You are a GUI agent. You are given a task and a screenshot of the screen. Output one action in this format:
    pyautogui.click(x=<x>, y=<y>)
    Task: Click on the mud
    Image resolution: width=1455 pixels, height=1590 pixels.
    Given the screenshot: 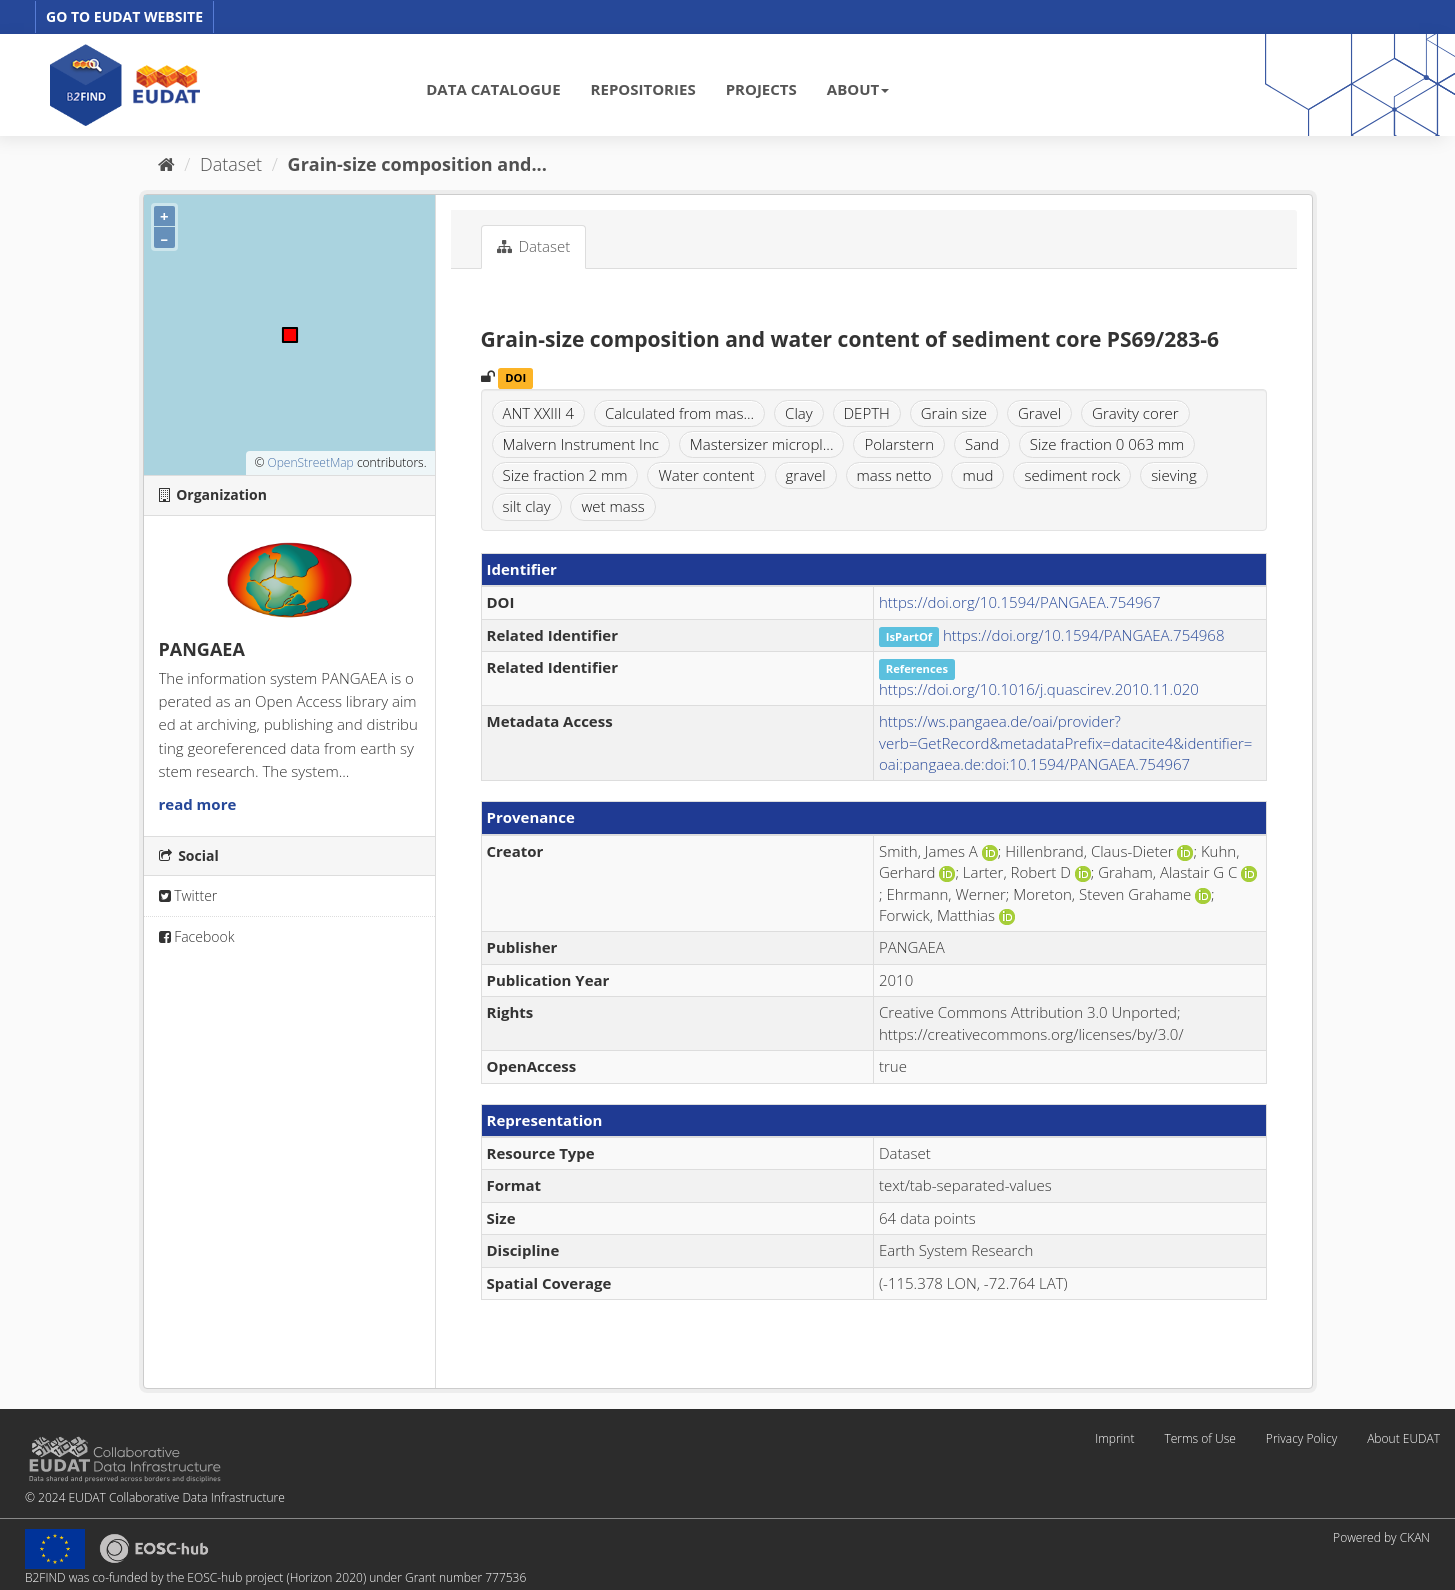 What is the action you would take?
    pyautogui.click(x=977, y=475)
    